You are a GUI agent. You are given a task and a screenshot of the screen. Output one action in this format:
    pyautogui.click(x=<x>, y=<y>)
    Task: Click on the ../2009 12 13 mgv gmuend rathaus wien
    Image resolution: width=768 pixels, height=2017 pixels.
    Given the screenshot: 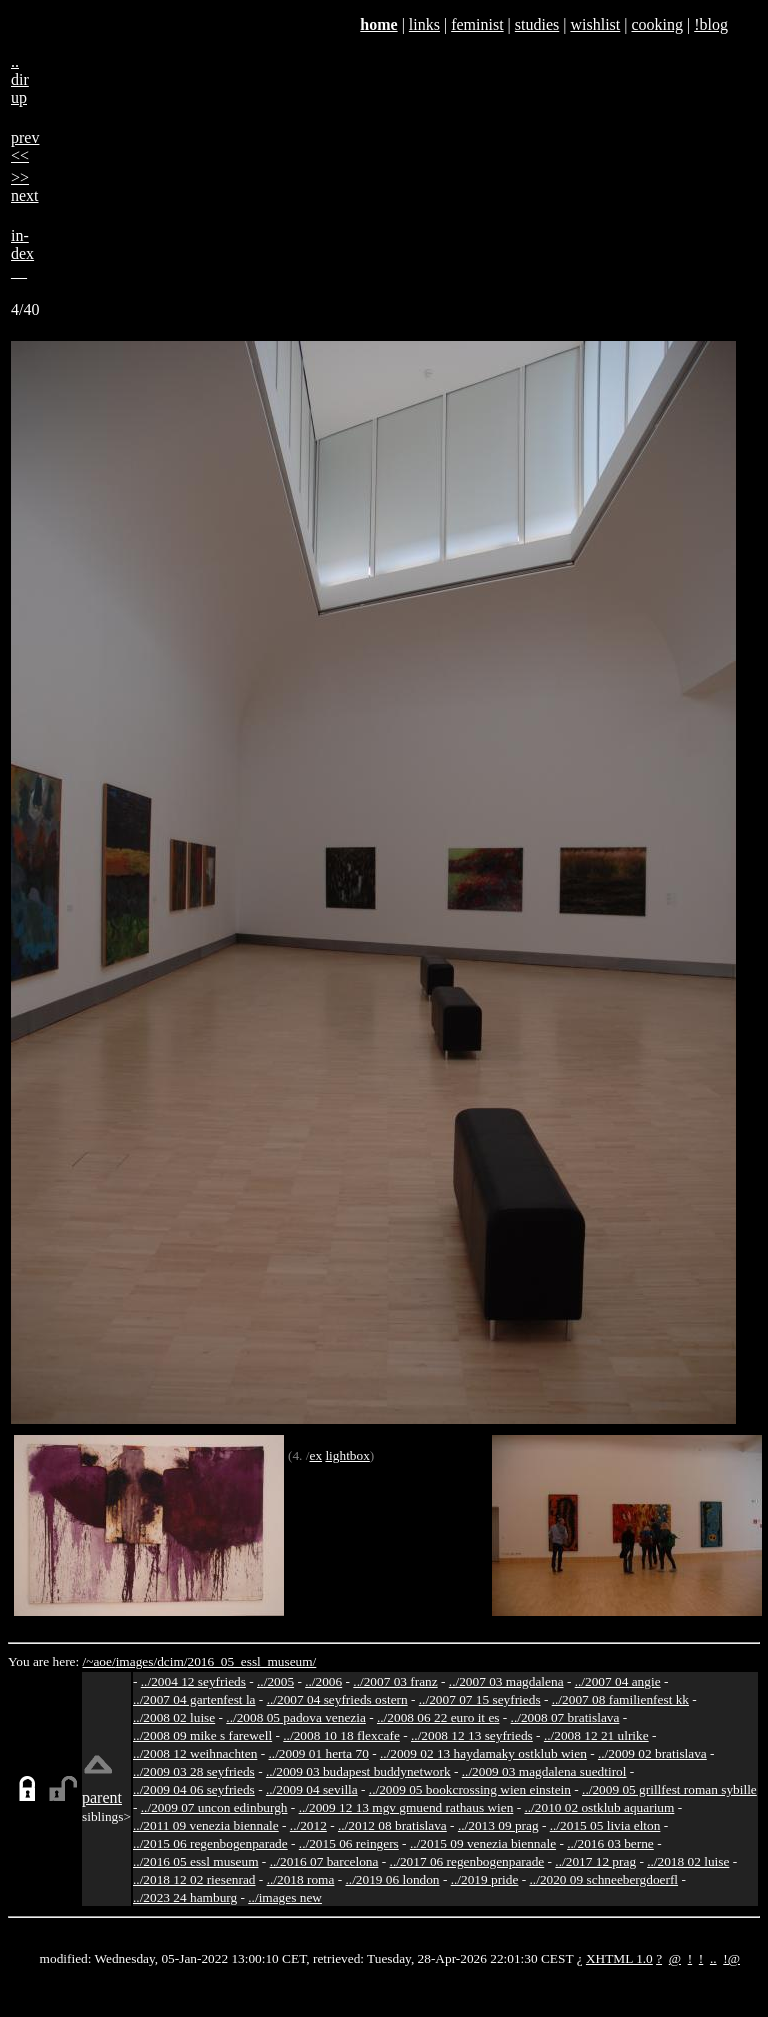 What is the action you would take?
    pyautogui.click(x=406, y=1807)
    